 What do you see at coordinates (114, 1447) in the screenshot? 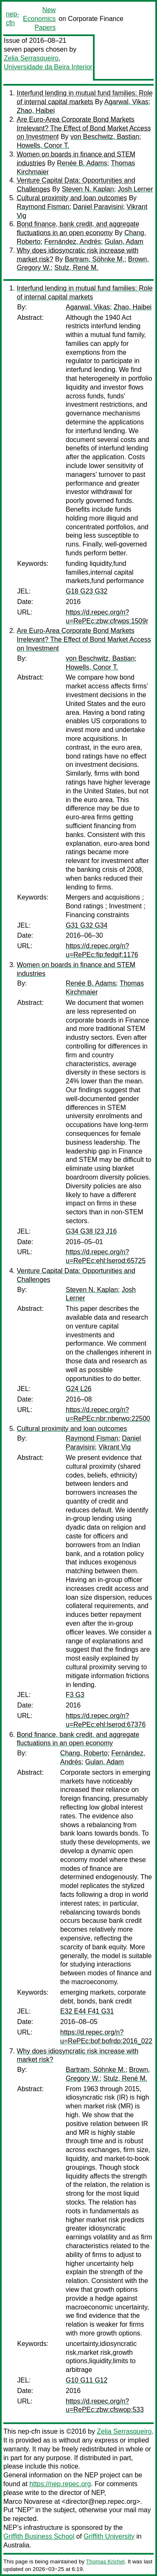
I see `Vikrant Vig` at bounding box center [114, 1447].